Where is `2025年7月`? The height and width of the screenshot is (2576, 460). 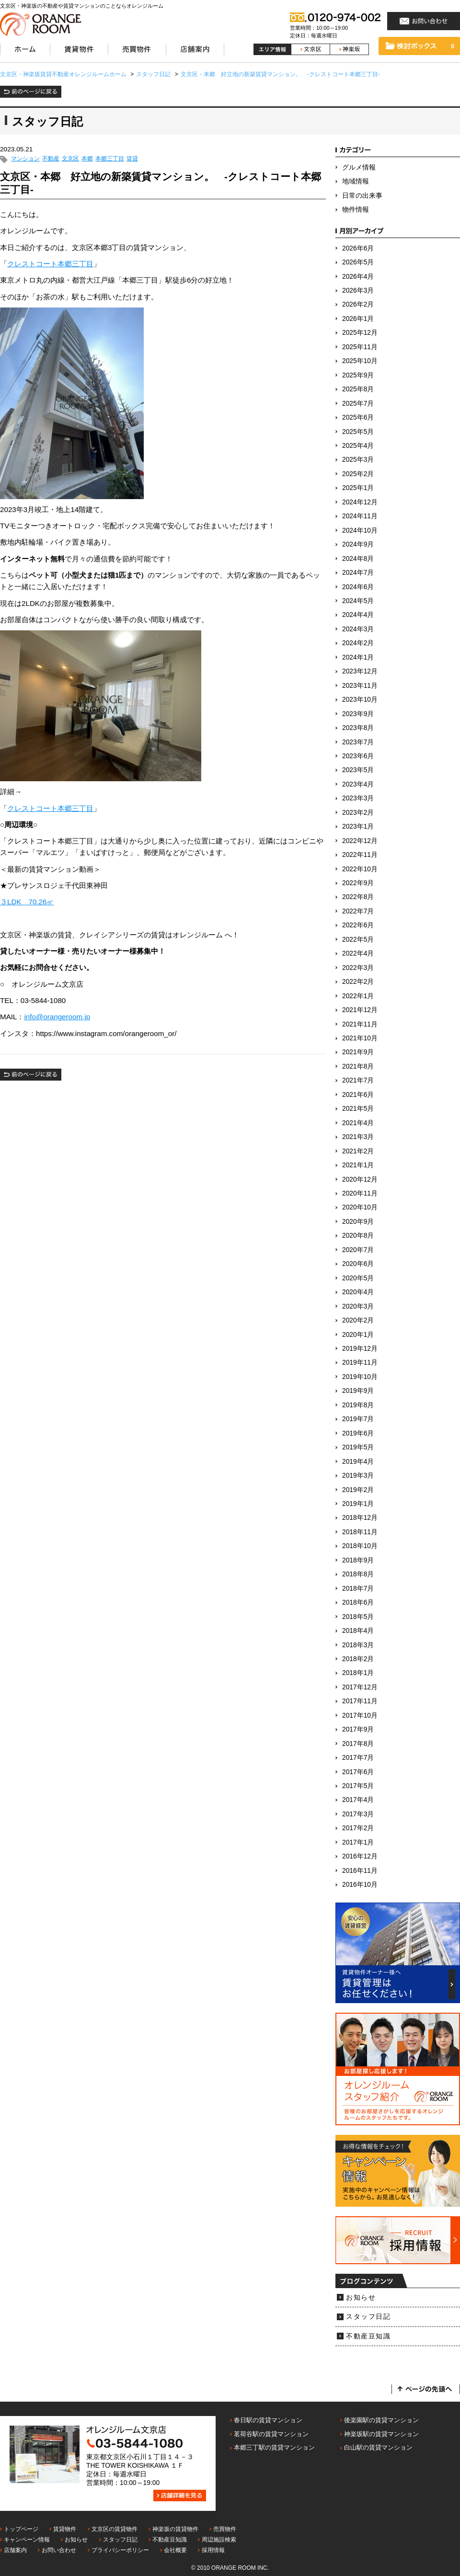
2025年7月 is located at coordinates (358, 403).